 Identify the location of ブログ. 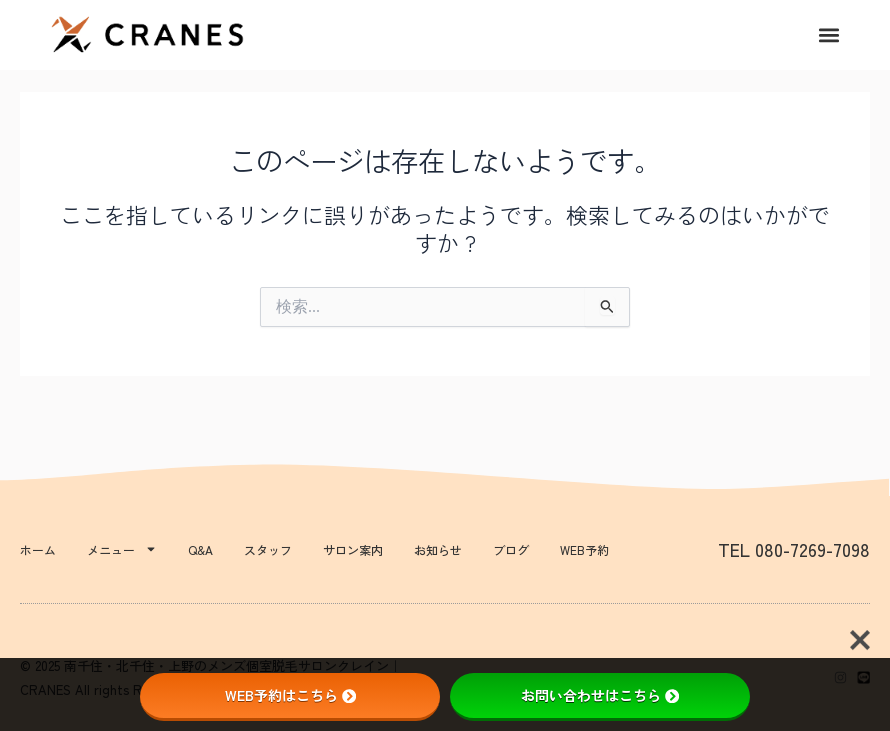
(511, 549).